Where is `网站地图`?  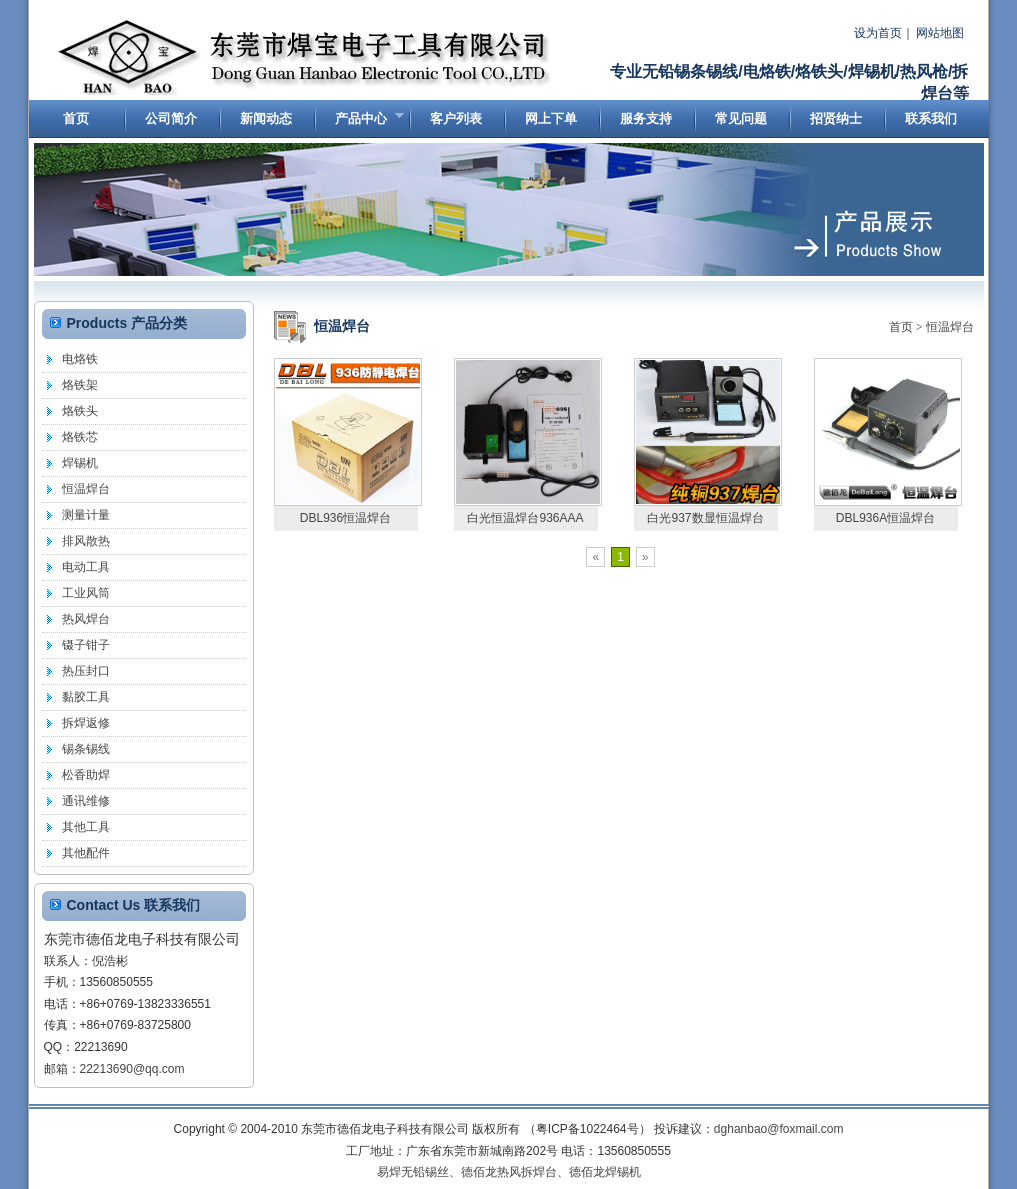 网站地图 is located at coordinates (940, 33).